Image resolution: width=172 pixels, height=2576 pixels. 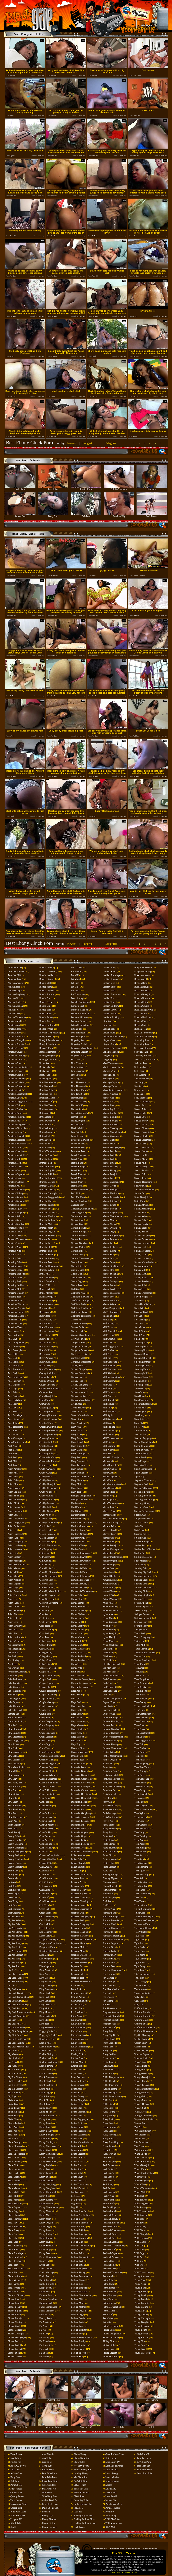 What do you see at coordinates (16, 1974) in the screenshot?
I see `Big Black Boobs` at bounding box center [16, 1974].